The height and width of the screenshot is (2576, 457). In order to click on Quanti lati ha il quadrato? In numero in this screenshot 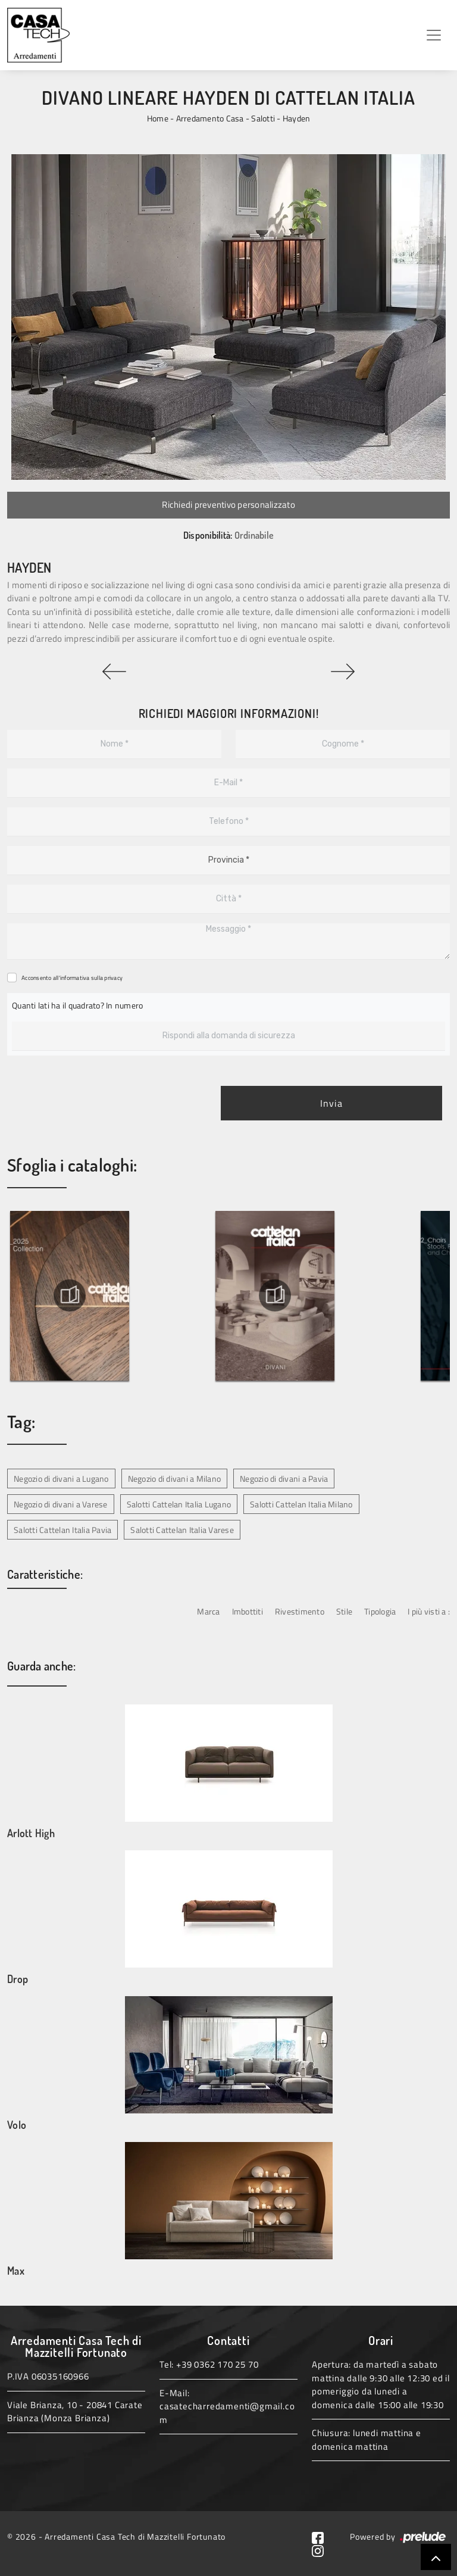, I will do `click(77, 1005)`.